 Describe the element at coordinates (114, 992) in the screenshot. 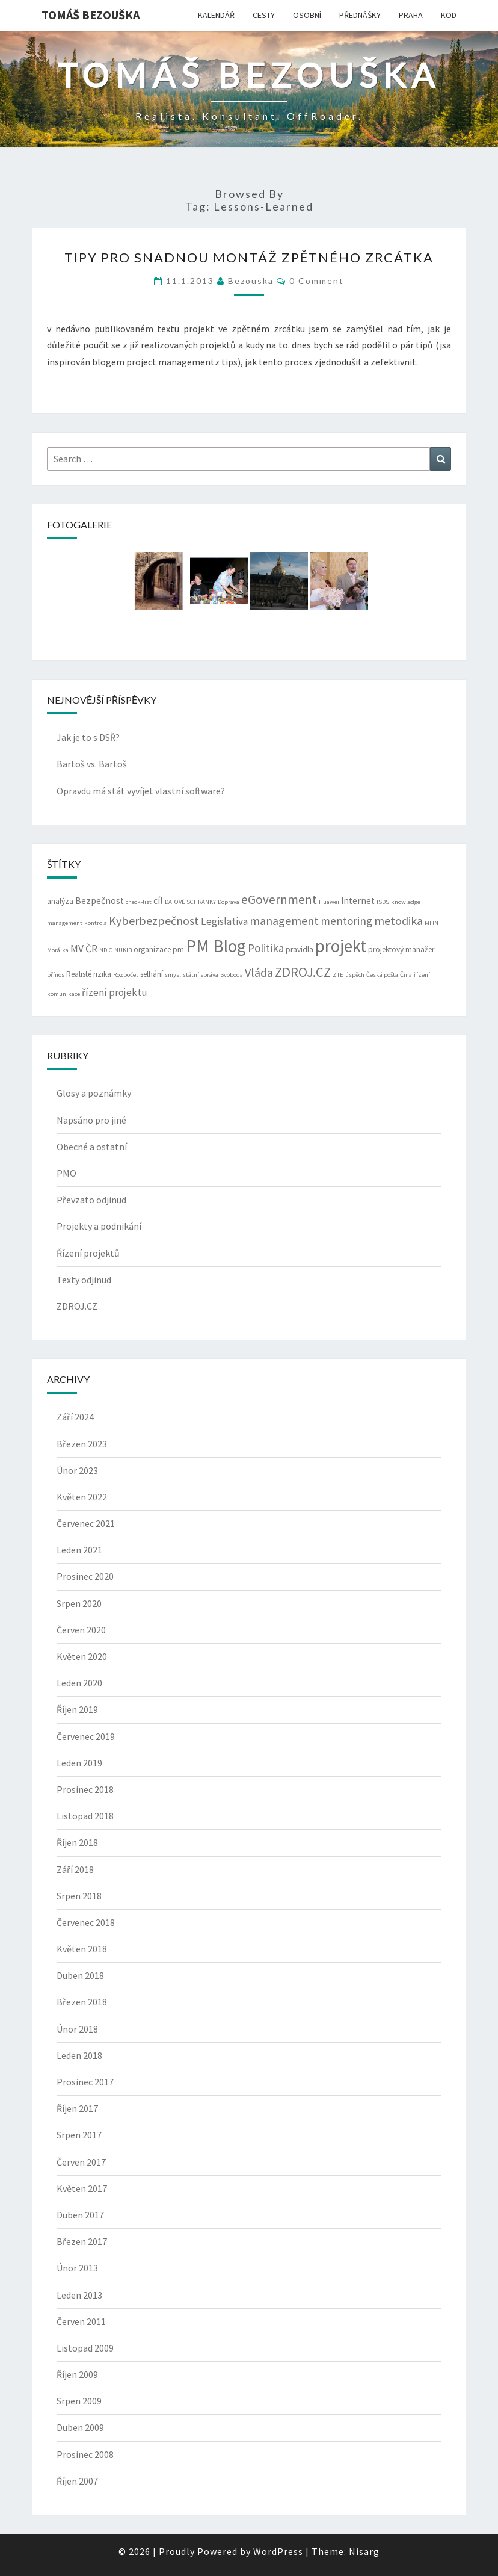

I see `řízení projektu [řízení projektu (5 položek)]` at that location.